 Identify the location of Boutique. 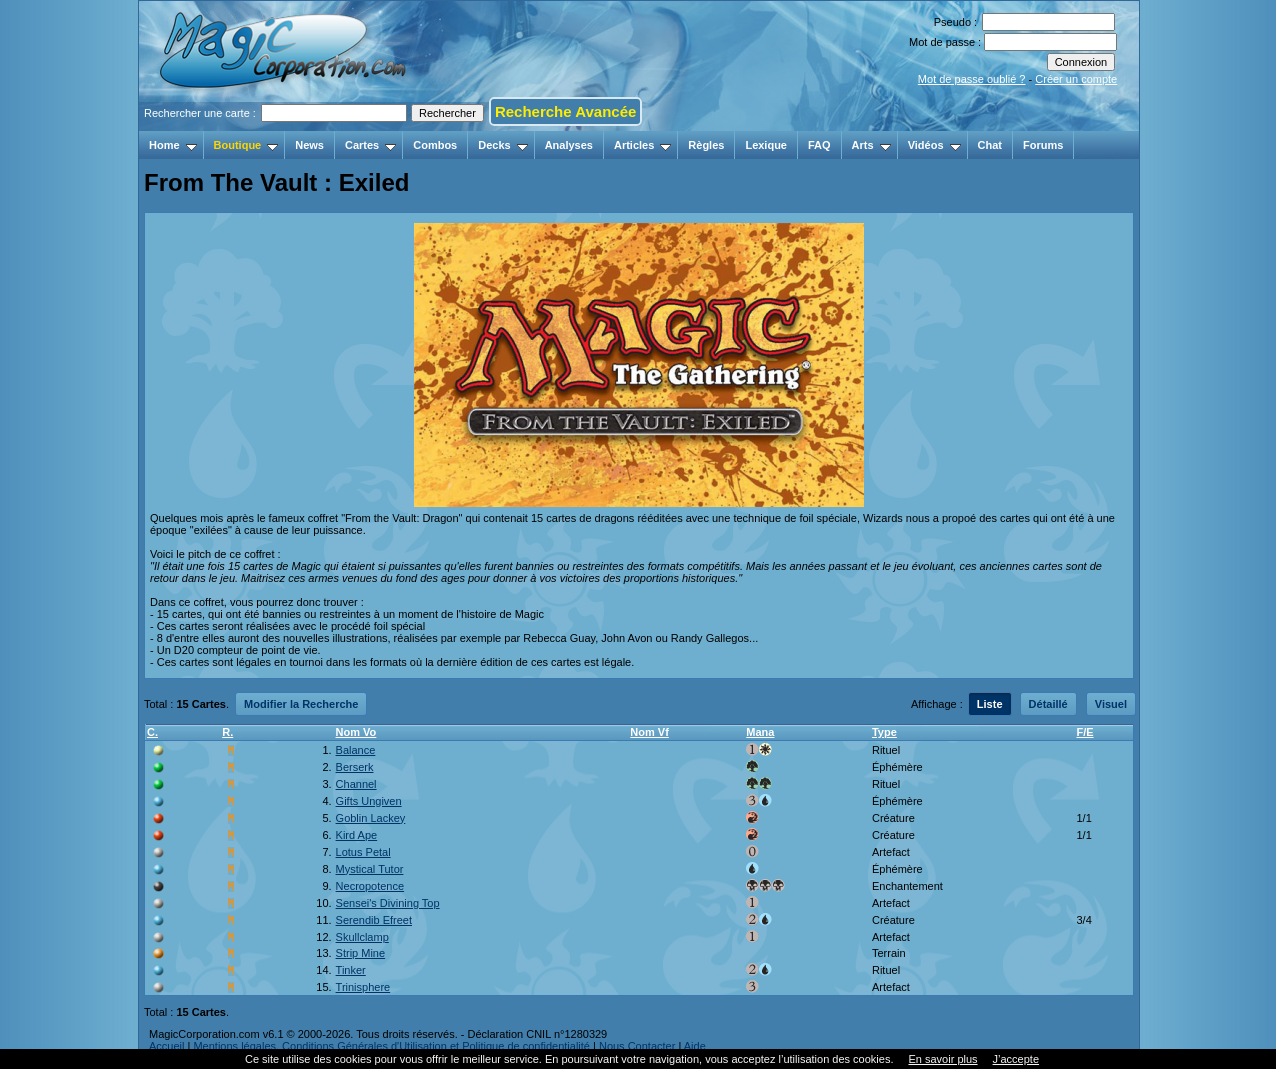
(246, 145).